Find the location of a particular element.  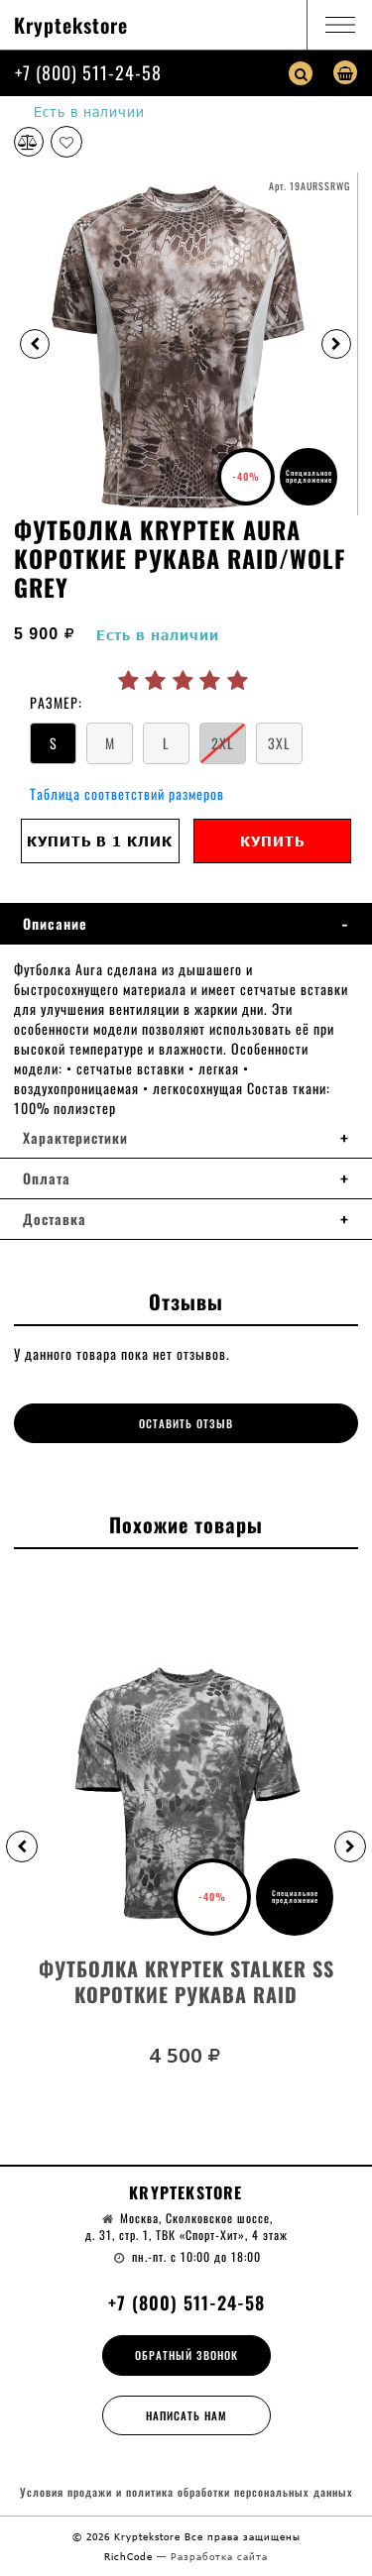

Написать нам is located at coordinates (186, 2415).